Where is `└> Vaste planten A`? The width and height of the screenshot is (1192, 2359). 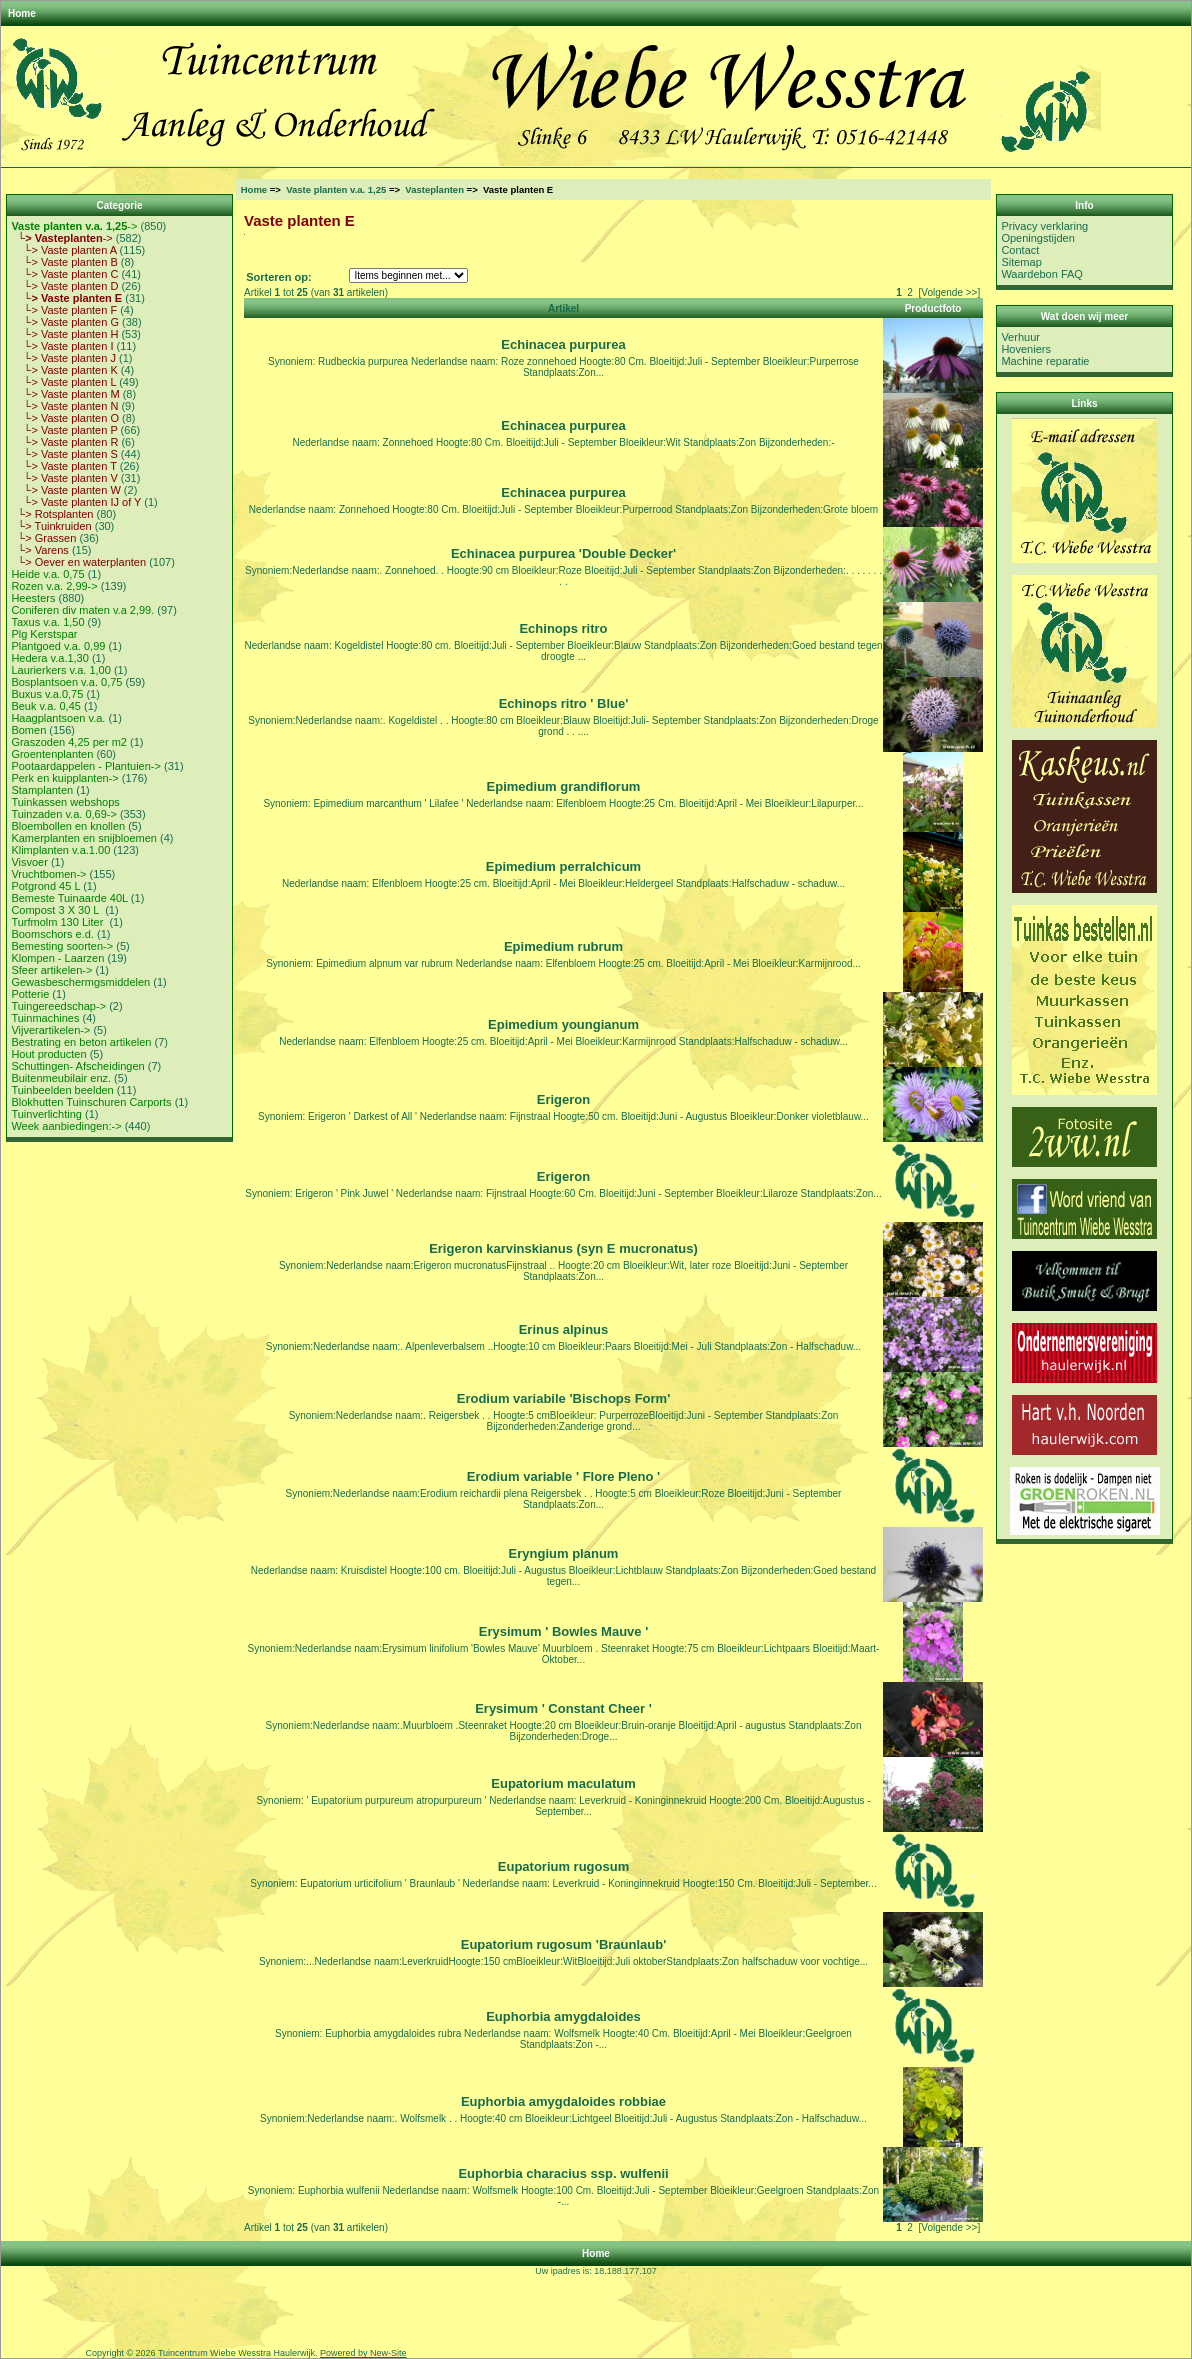
└> Vaste planten A is located at coordinates (63, 250).